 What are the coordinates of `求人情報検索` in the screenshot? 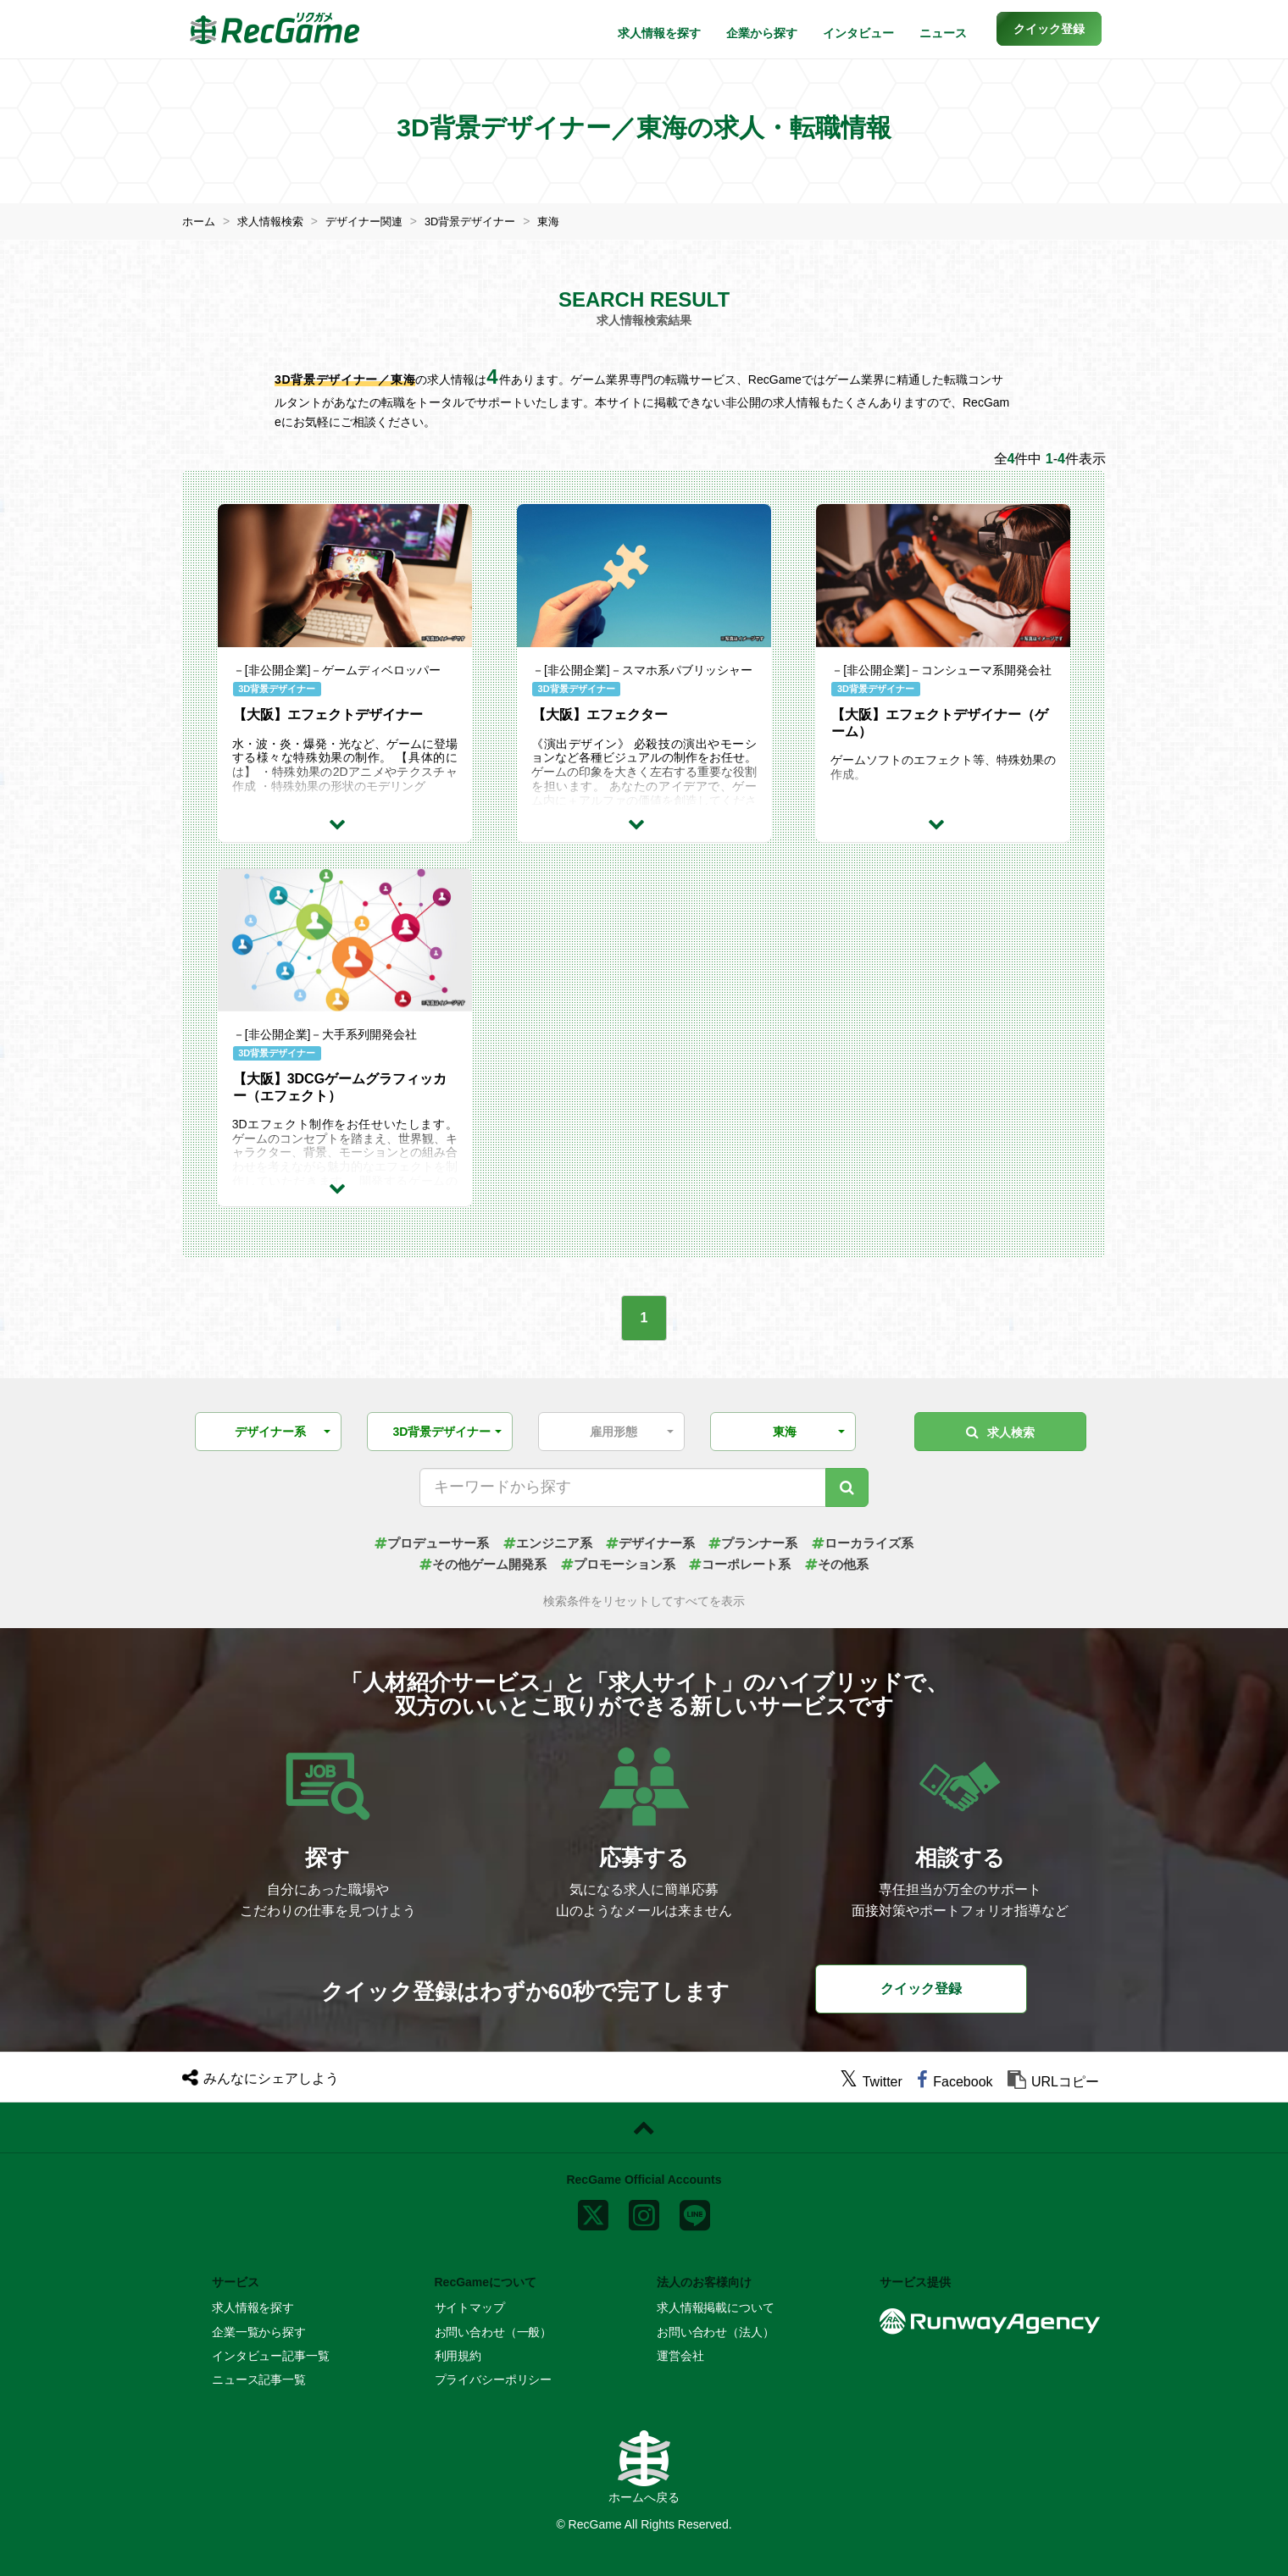 It's located at (275, 221).